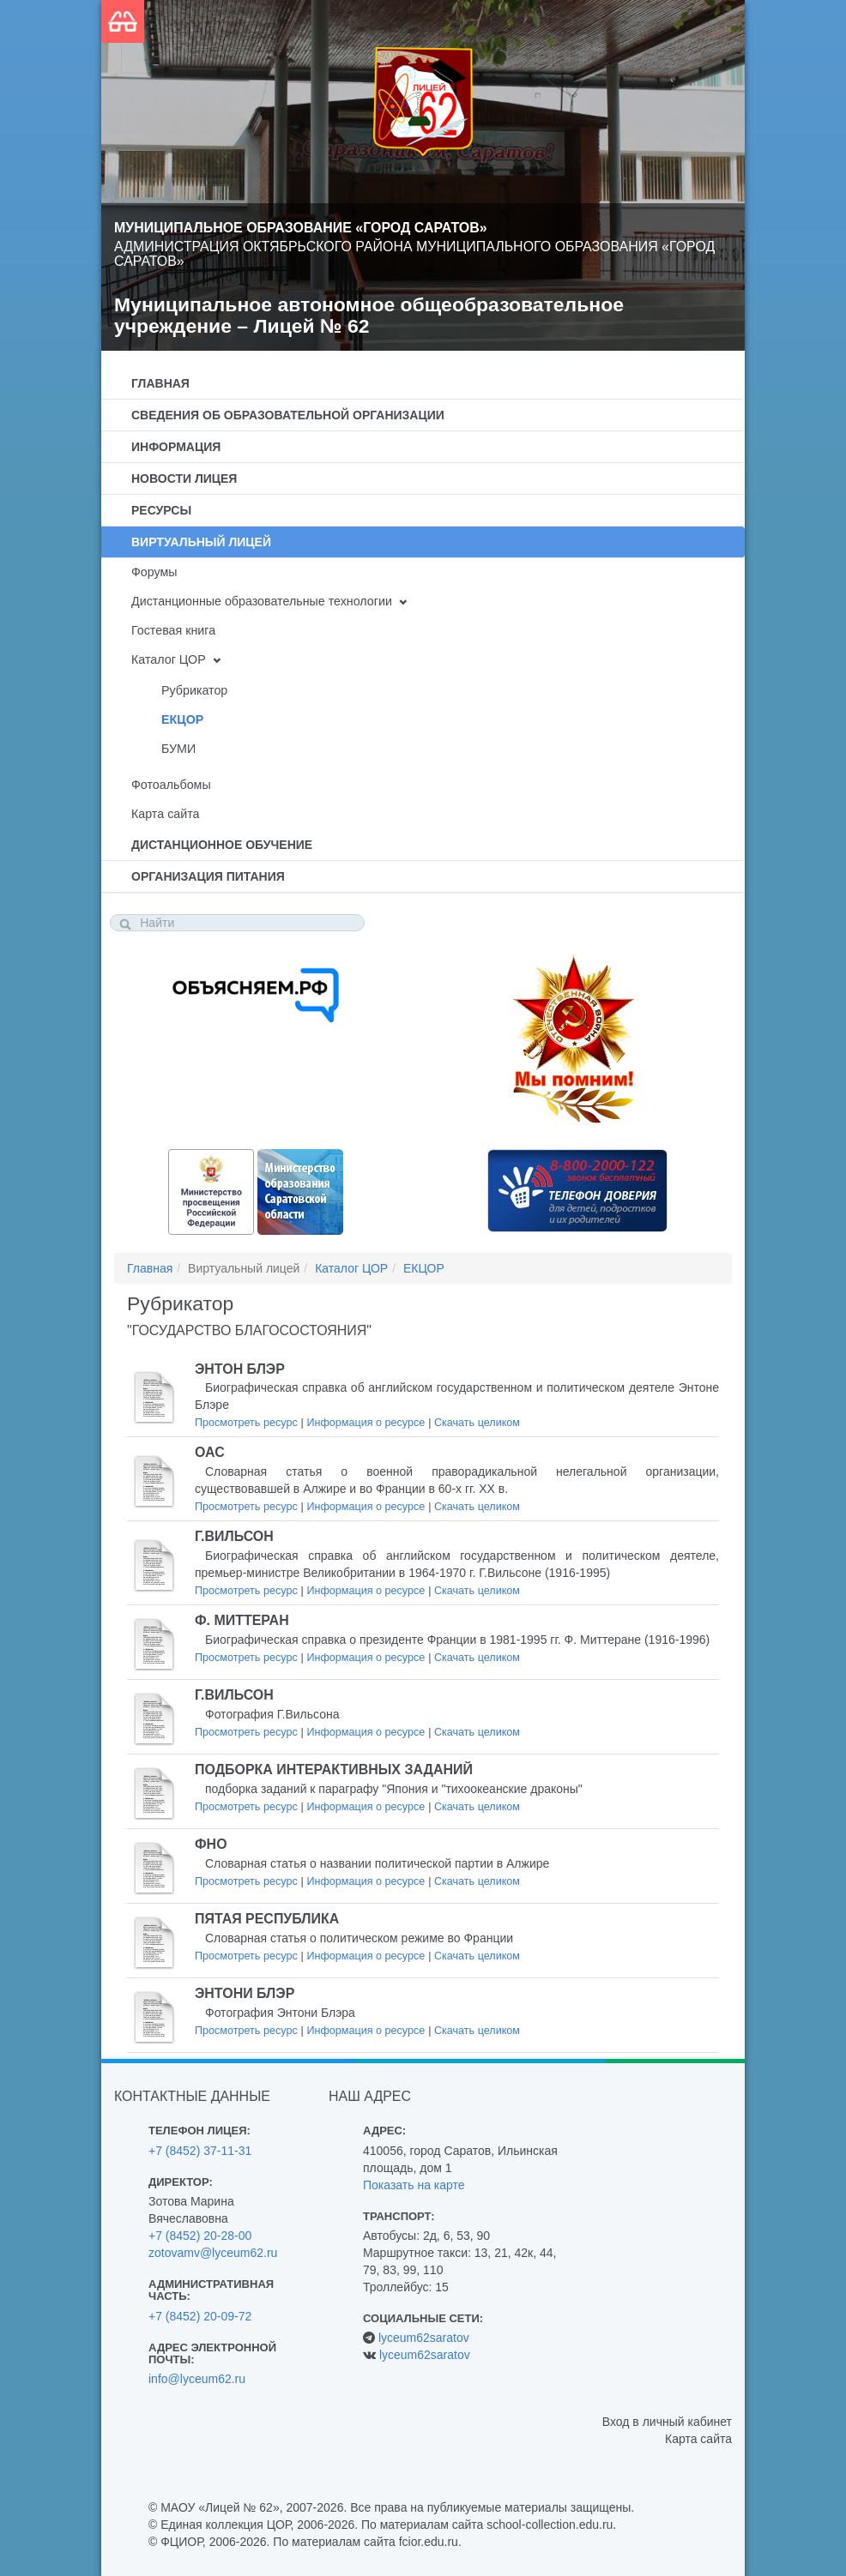  I want to click on Показать на карте, so click(414, 2185).